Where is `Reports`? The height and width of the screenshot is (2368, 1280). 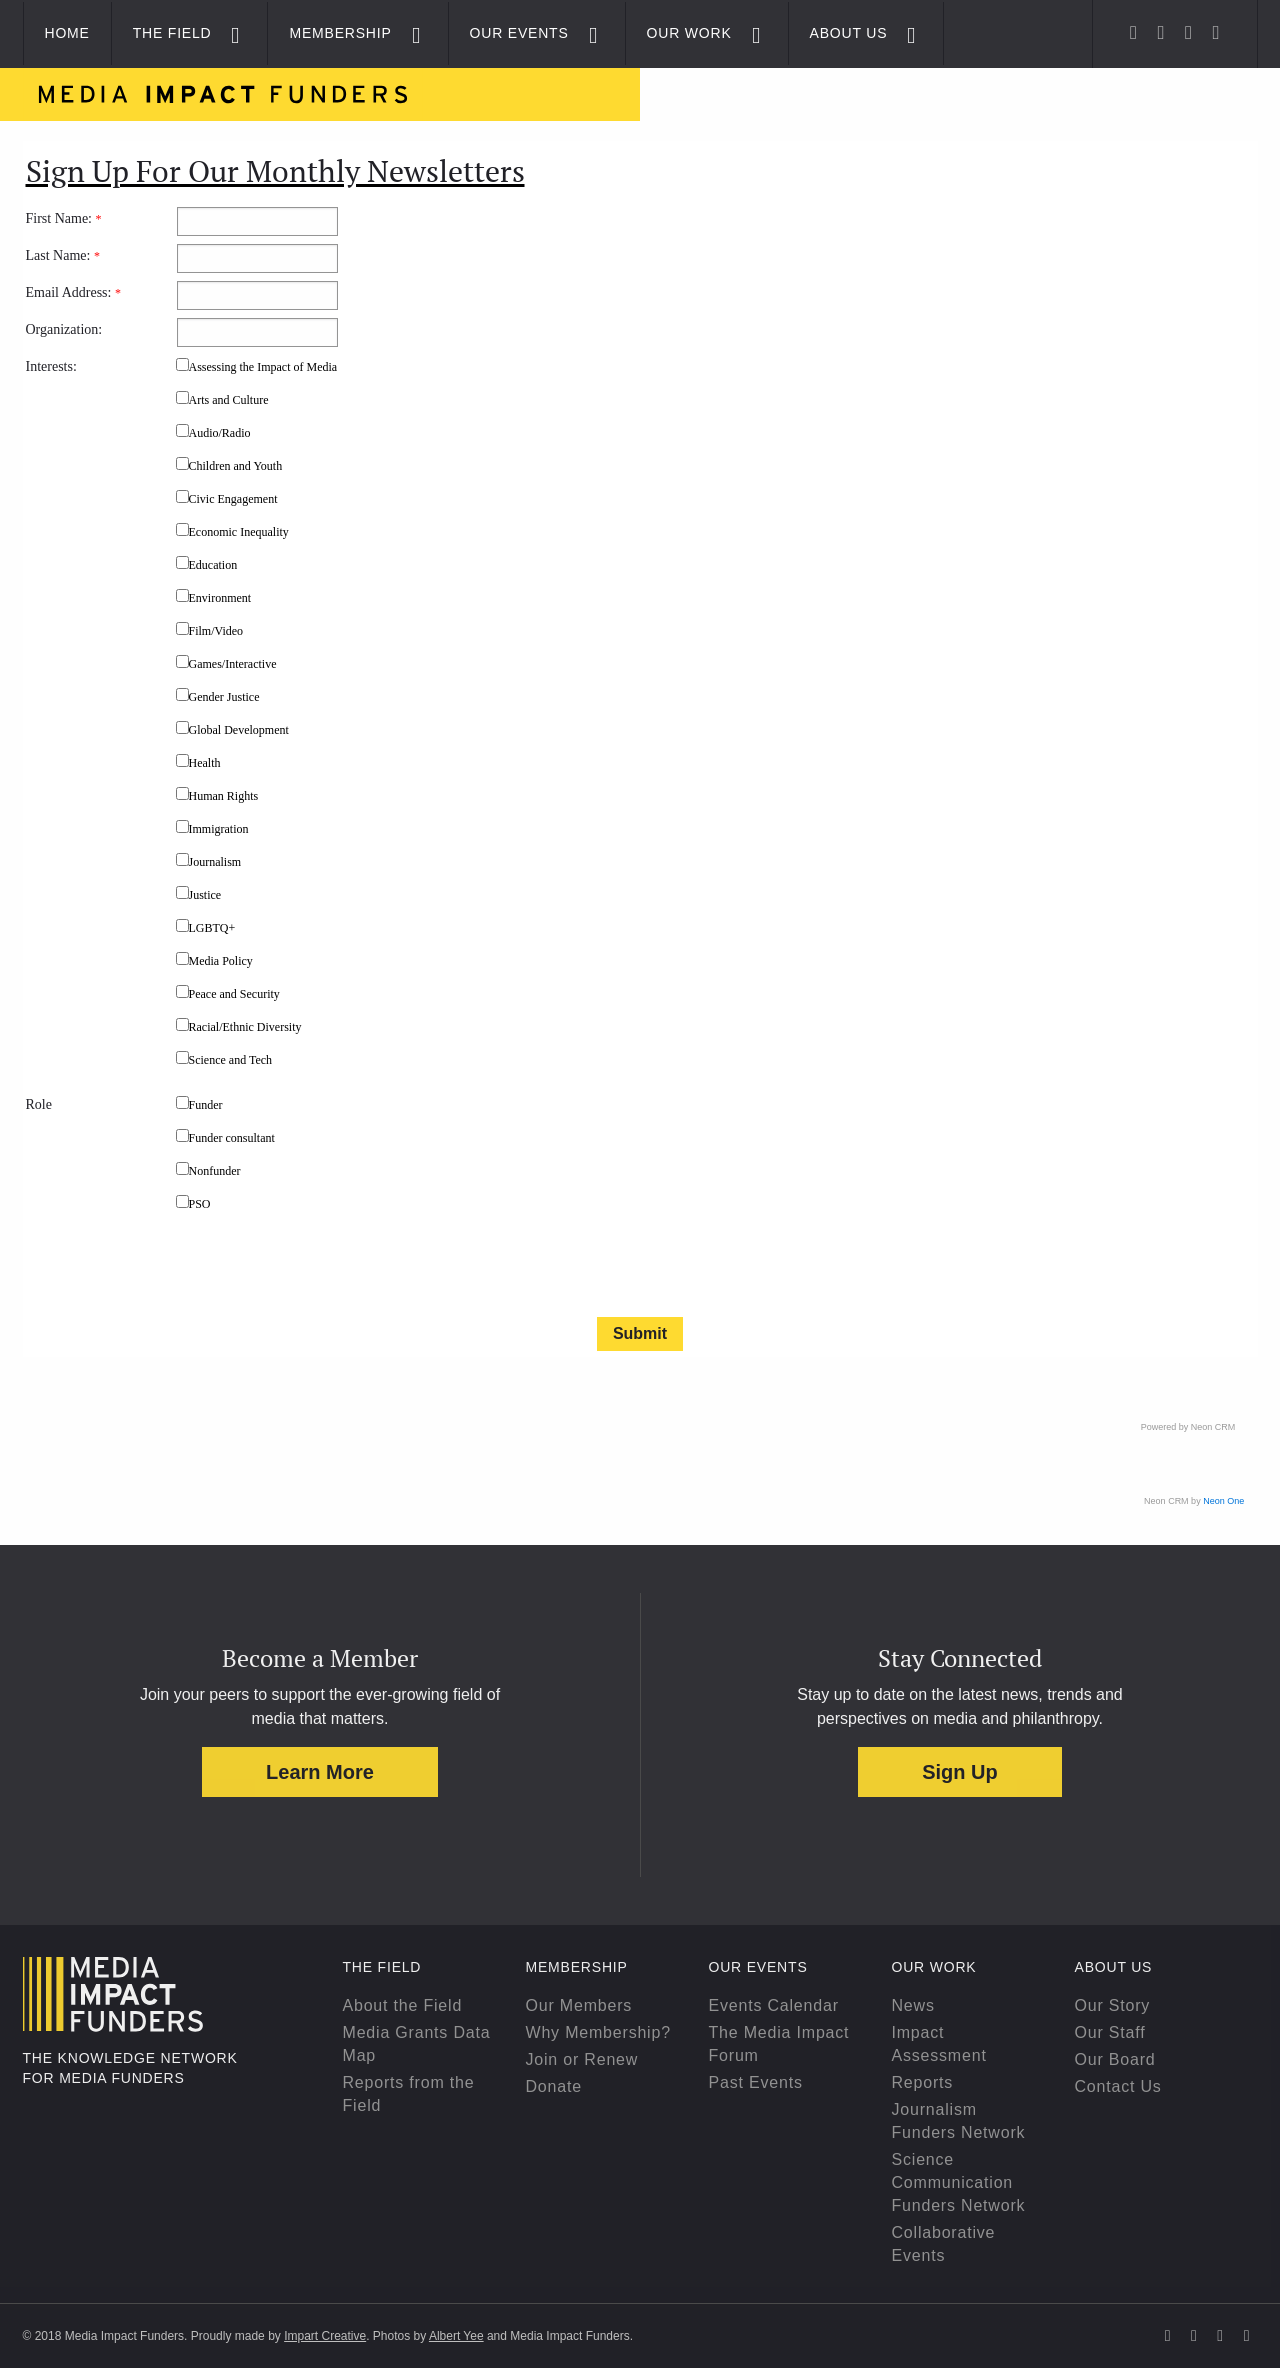
Reports is located at coordinates (923, 2082).